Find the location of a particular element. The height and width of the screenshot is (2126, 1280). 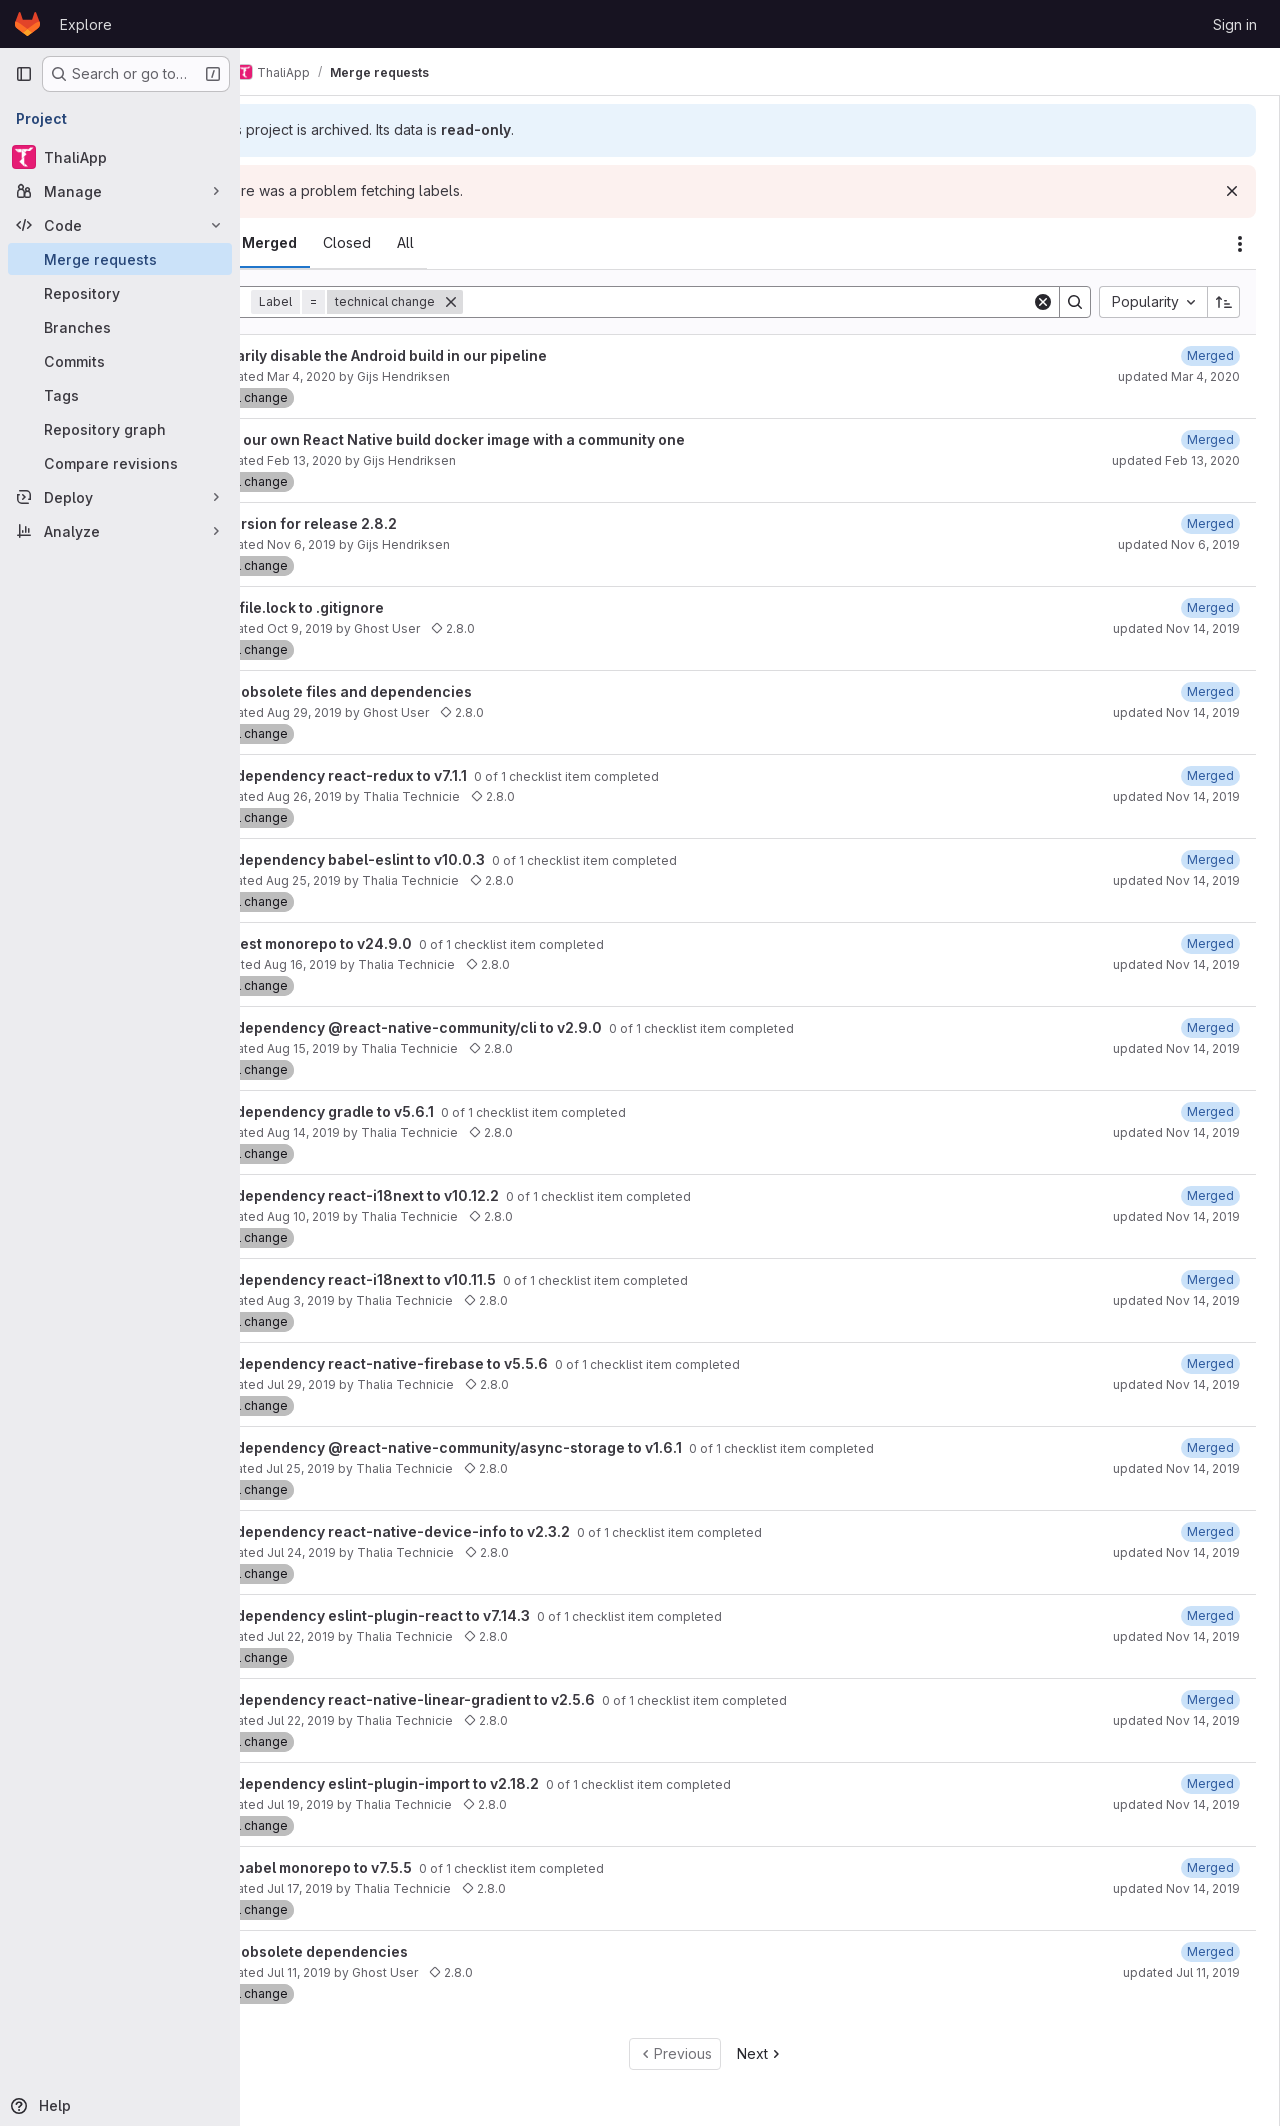

Update dependency eslint-plugin-react to v7.14.3 is located at coordinates (455, 1615).